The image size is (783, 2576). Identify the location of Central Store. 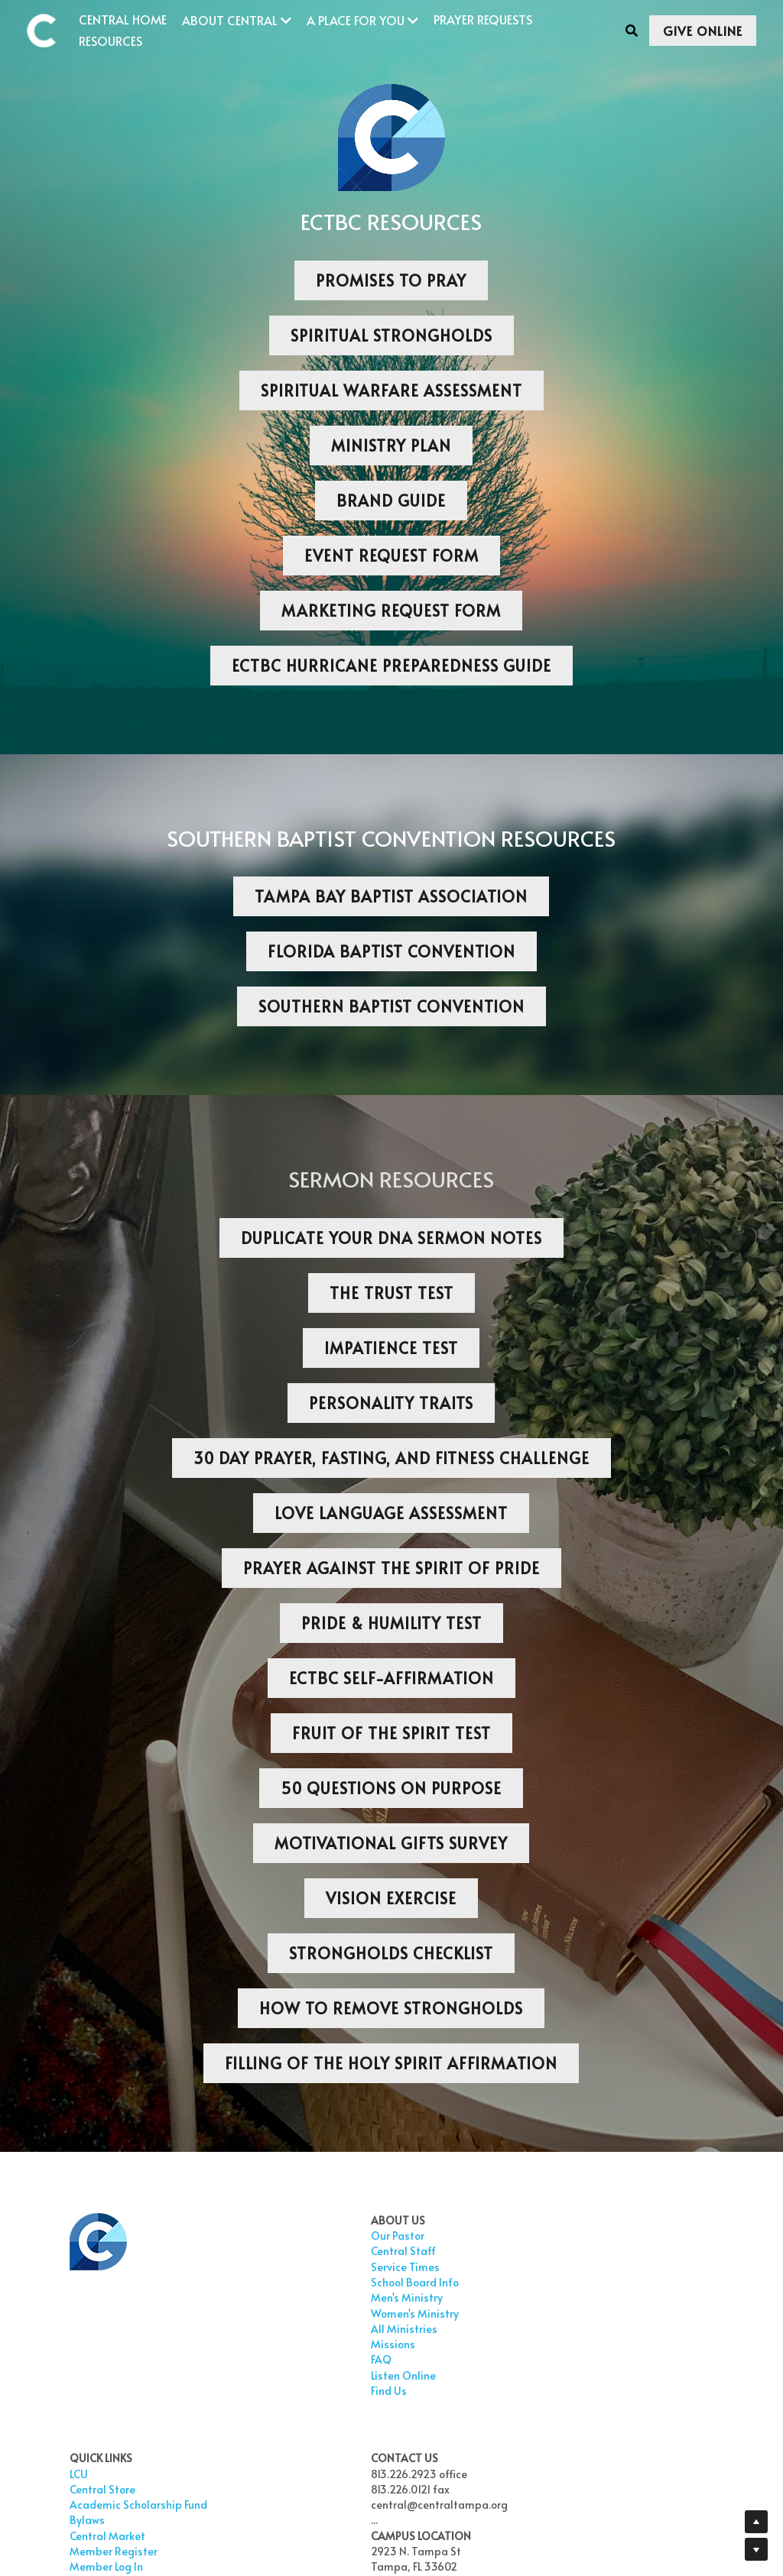
(348, 2251).